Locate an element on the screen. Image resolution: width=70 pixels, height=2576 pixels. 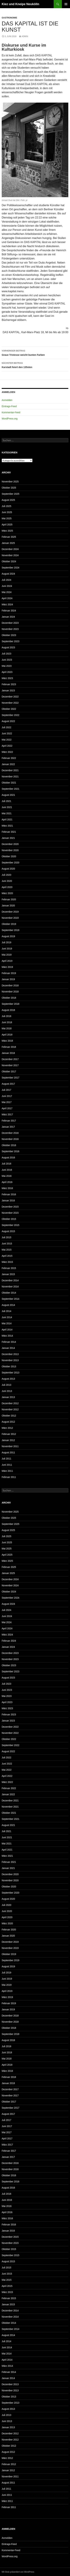
Juni 2011 is located at coordinates (7, 1464).